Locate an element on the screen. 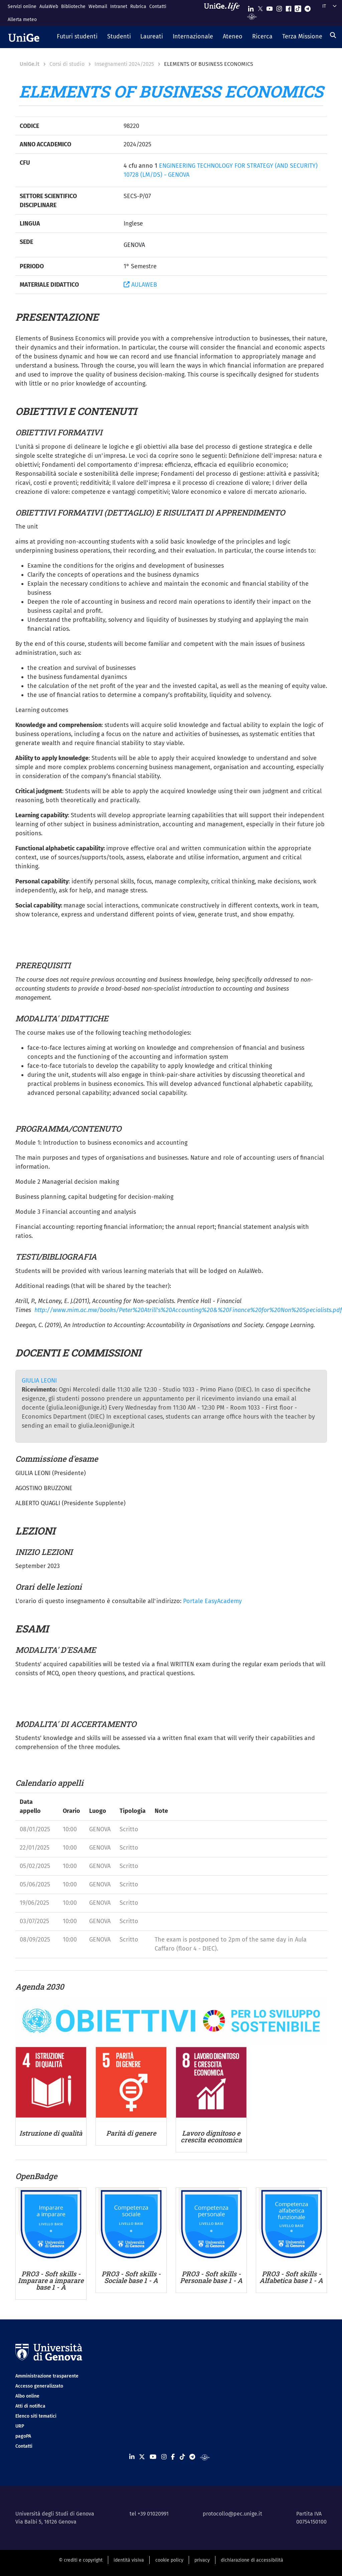 This screenshot has width=342, height=2576. protocollo@pec.unige.it is located at coordinates (232, 2514).